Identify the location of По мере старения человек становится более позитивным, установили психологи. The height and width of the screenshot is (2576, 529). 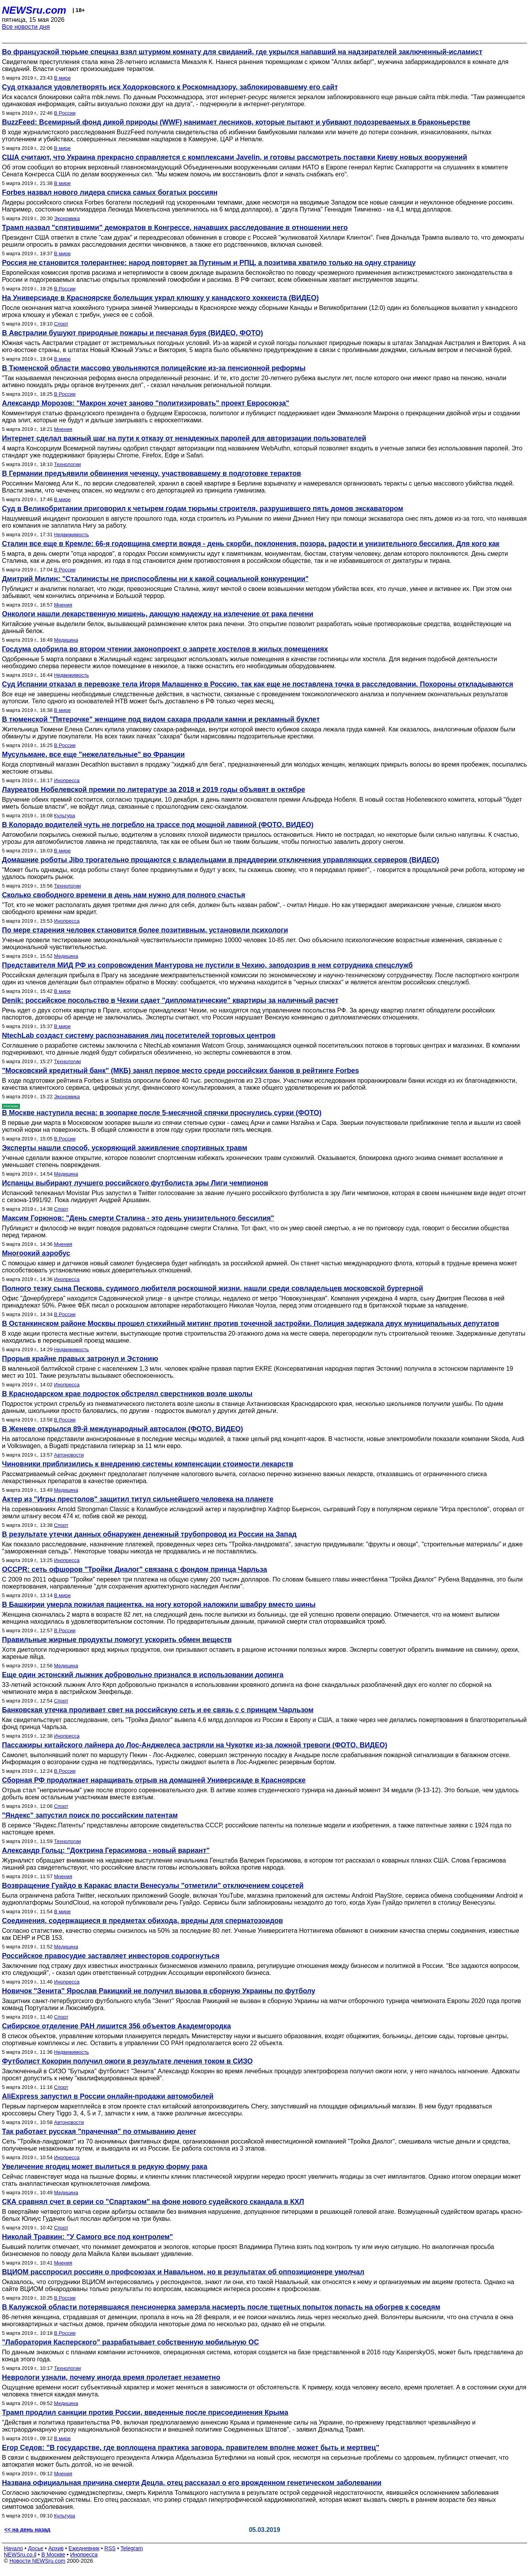
(145, 930).